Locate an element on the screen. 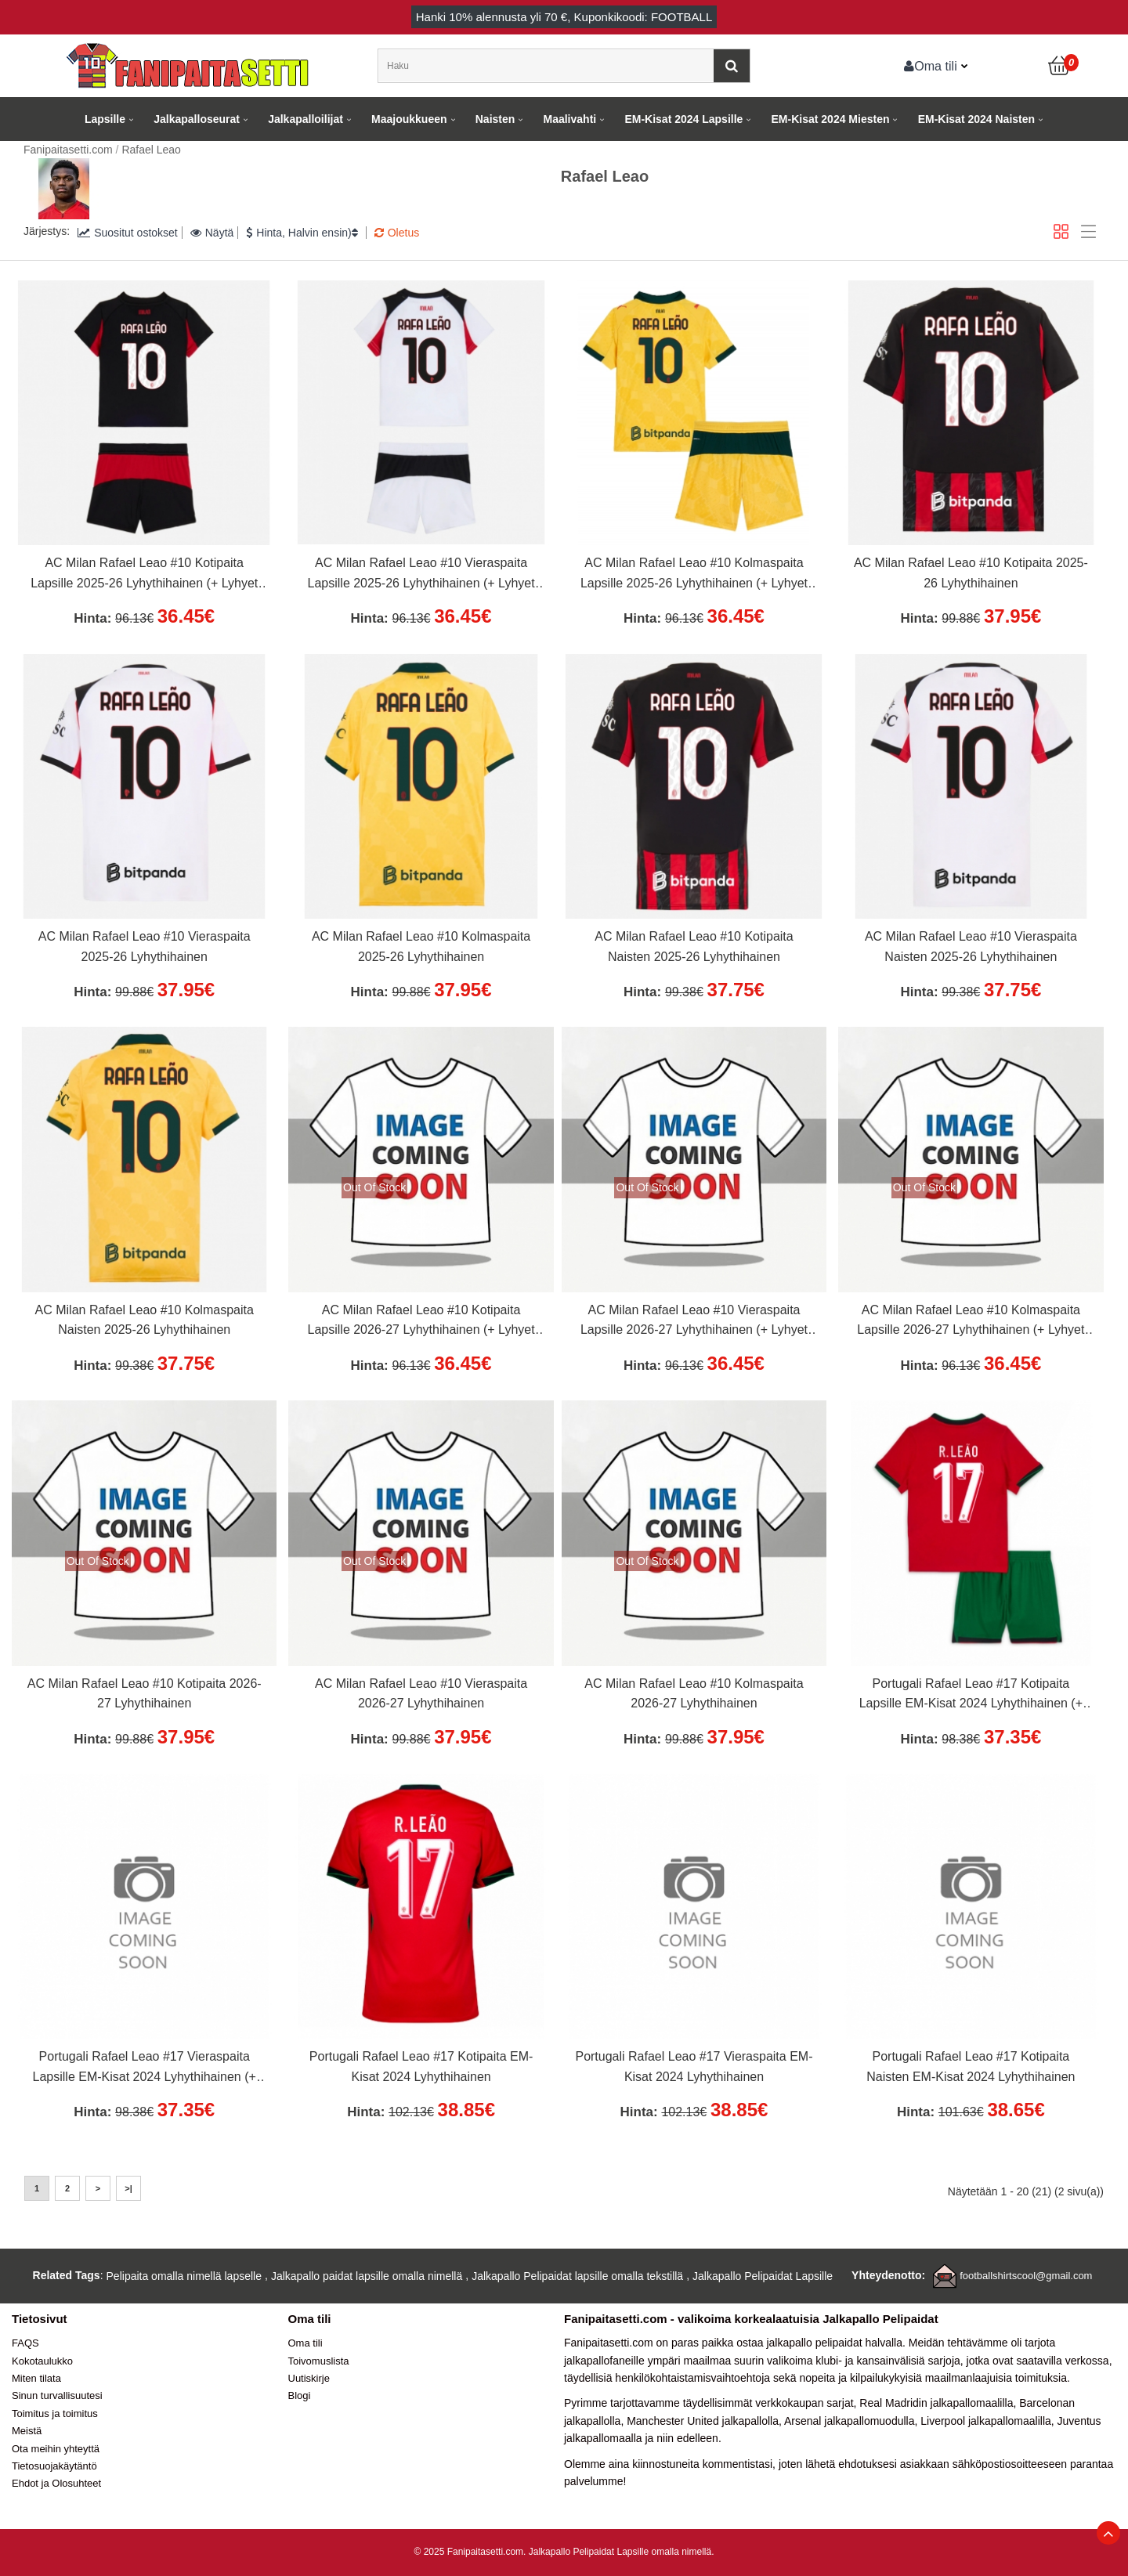 Image resolution: width=1128 pixels, height=2576 pixels. Portugali Rafael Leao #17 Kotipaita Lapsille EM-Kisat 2024 Lyhythihainen (+ Lyhyet housut) is located at coordinates (971, 1695).